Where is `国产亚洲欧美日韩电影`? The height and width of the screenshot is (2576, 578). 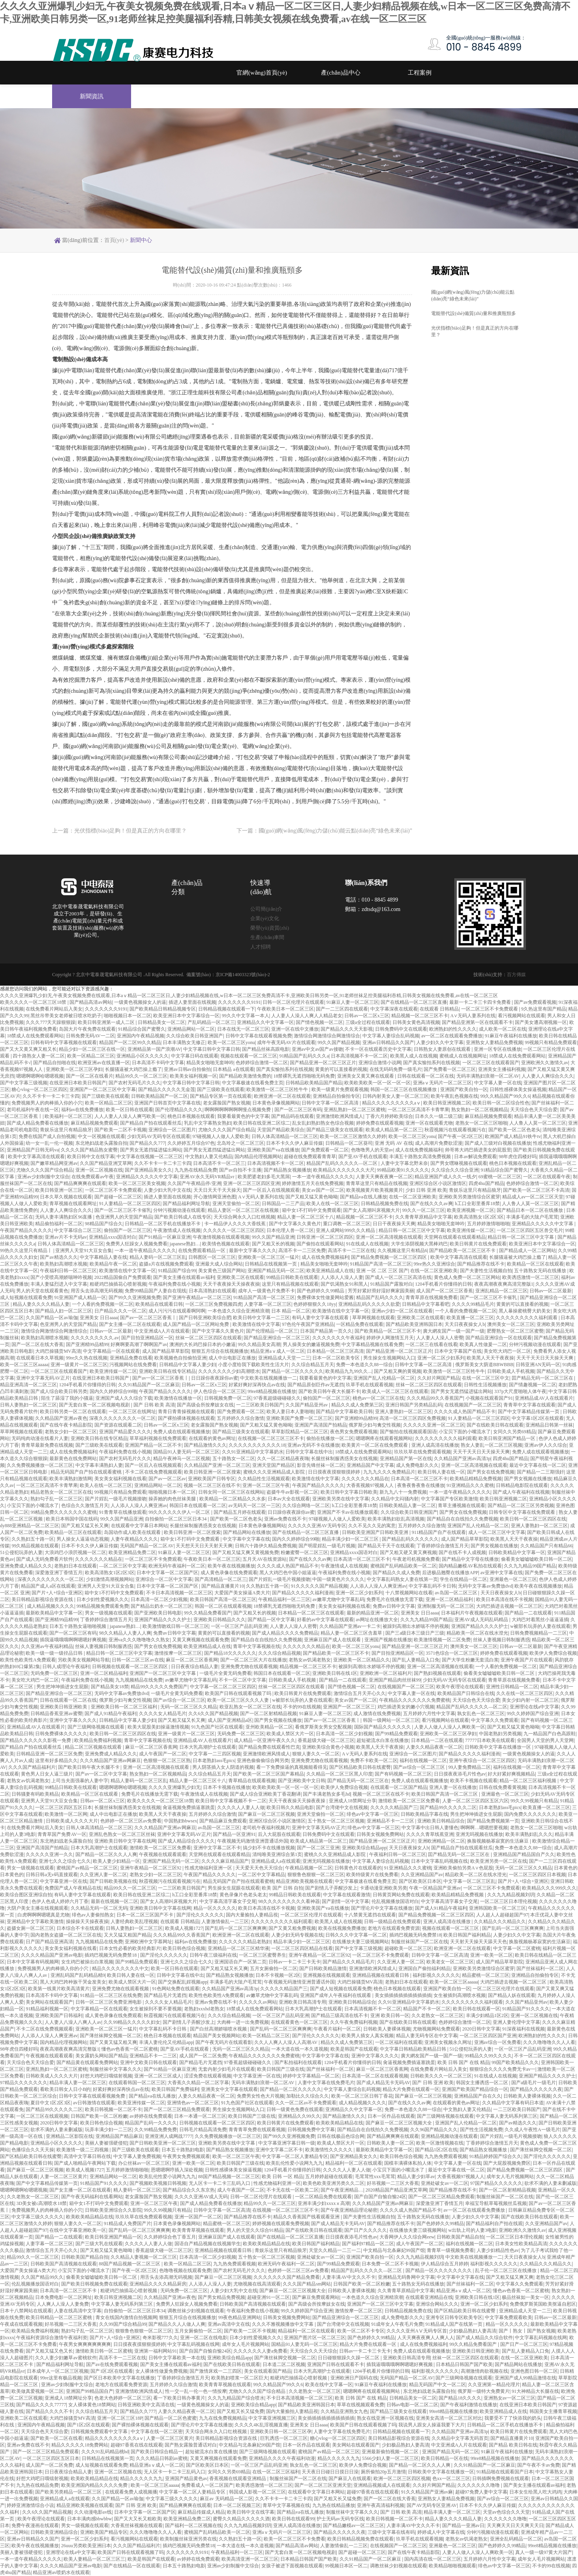 国产亚洲欧美日韩电影 is located at coordinates (158, 1613).